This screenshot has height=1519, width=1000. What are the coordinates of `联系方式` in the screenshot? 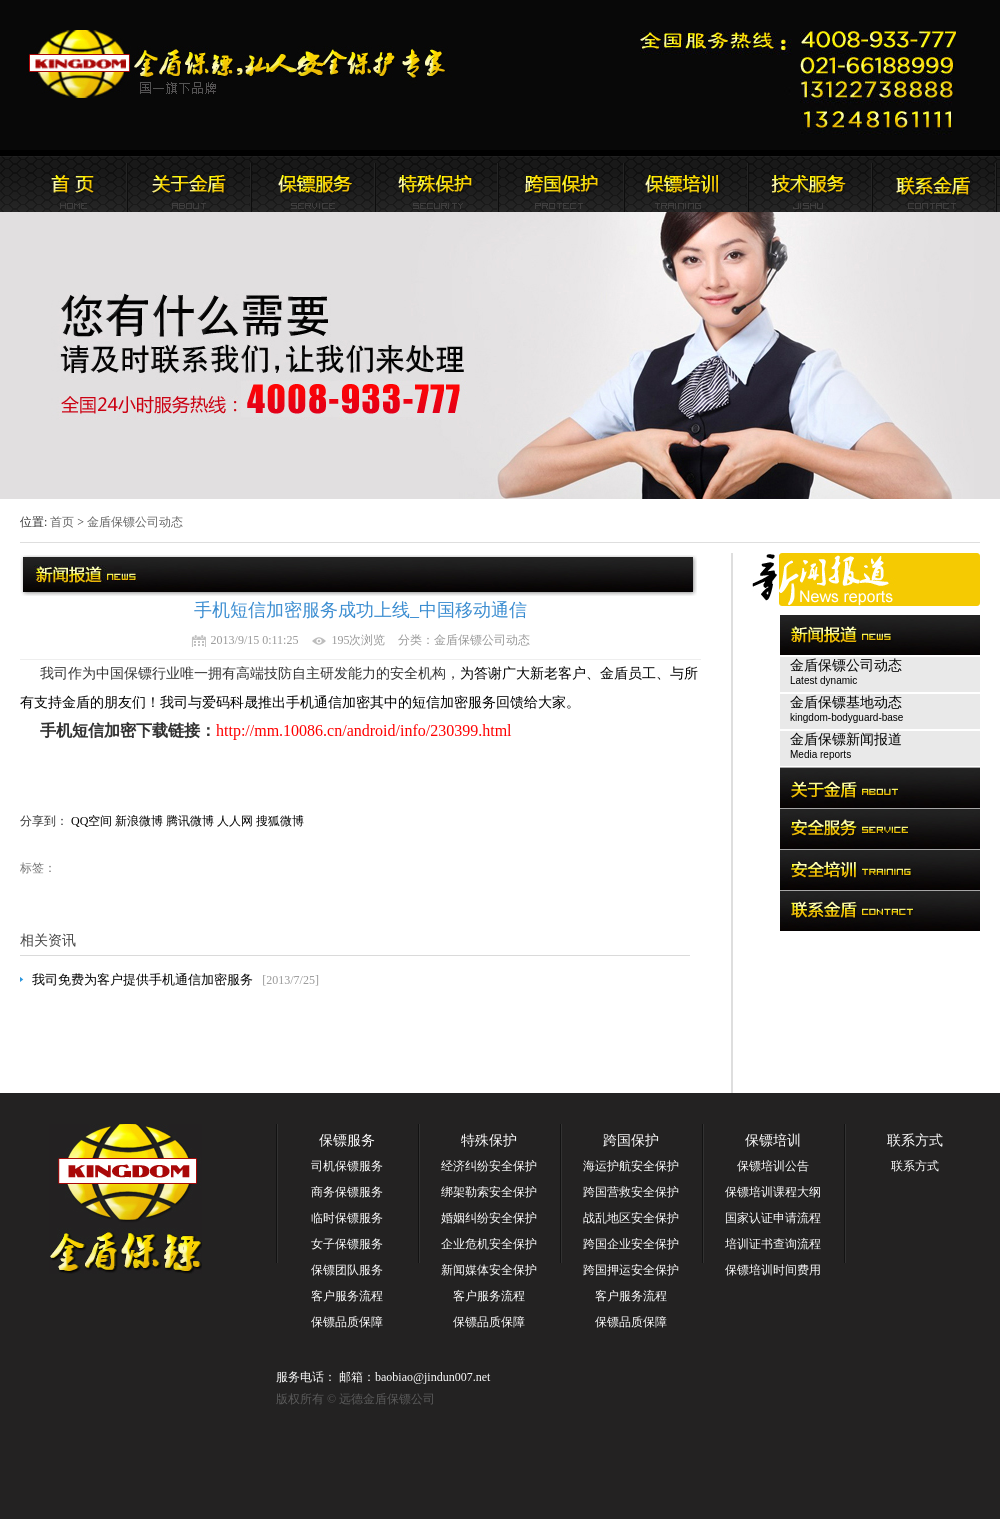 It's located at (915, 1140).